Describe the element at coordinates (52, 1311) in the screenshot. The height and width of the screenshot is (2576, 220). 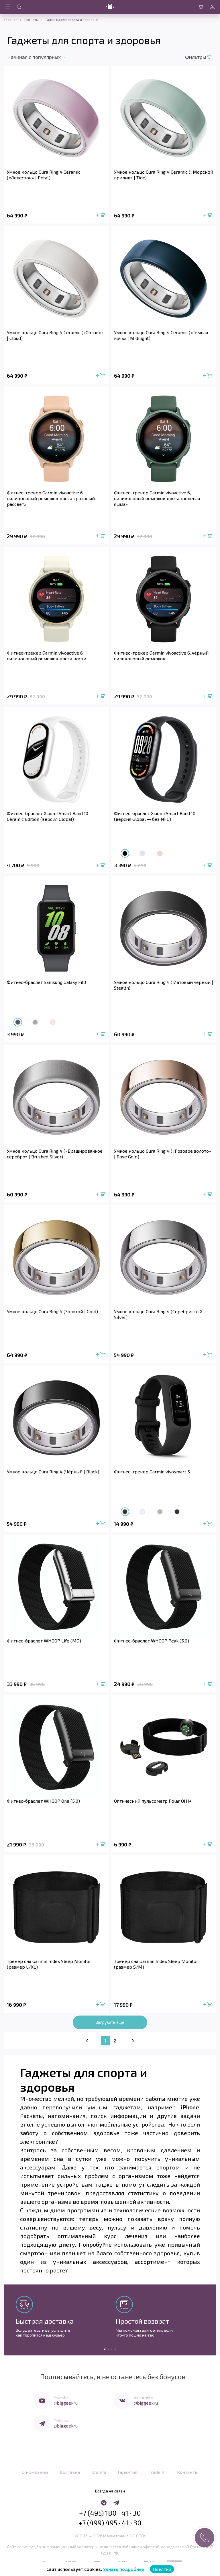
I see `Умное кольцо Oura Ring 4 (Золотой | Gold)` at that location.